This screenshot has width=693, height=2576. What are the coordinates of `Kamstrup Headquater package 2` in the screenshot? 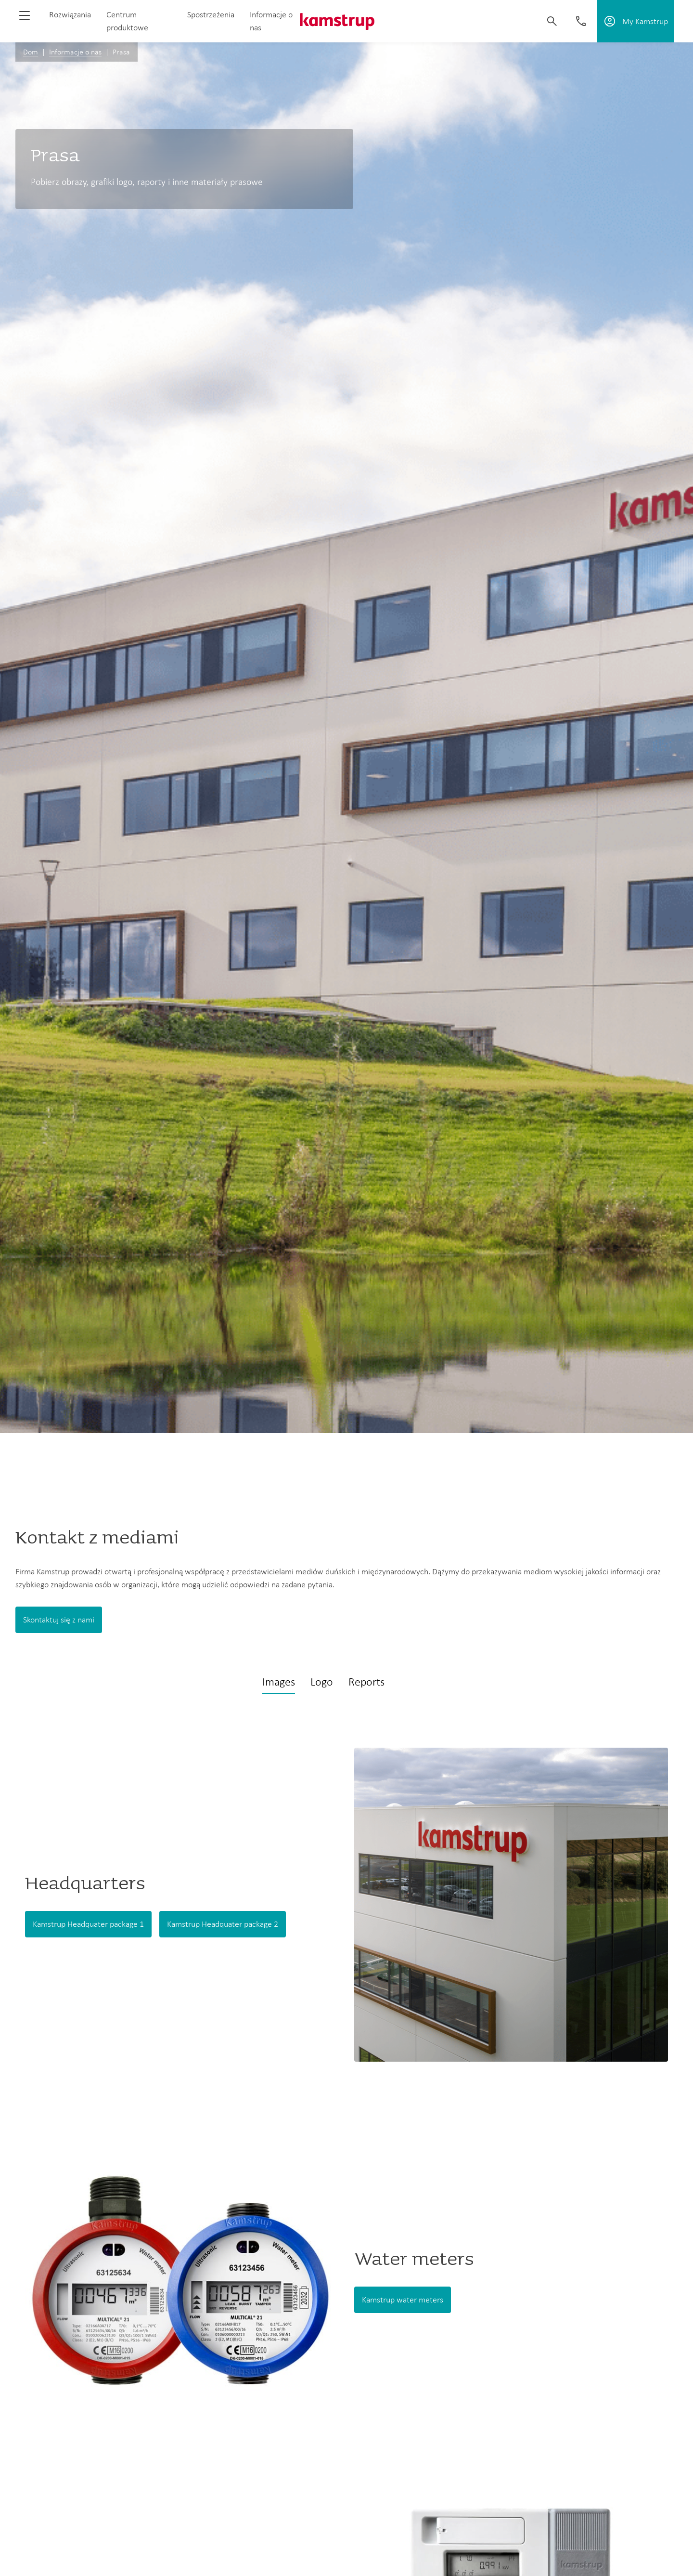 It's located at (222, 1924).